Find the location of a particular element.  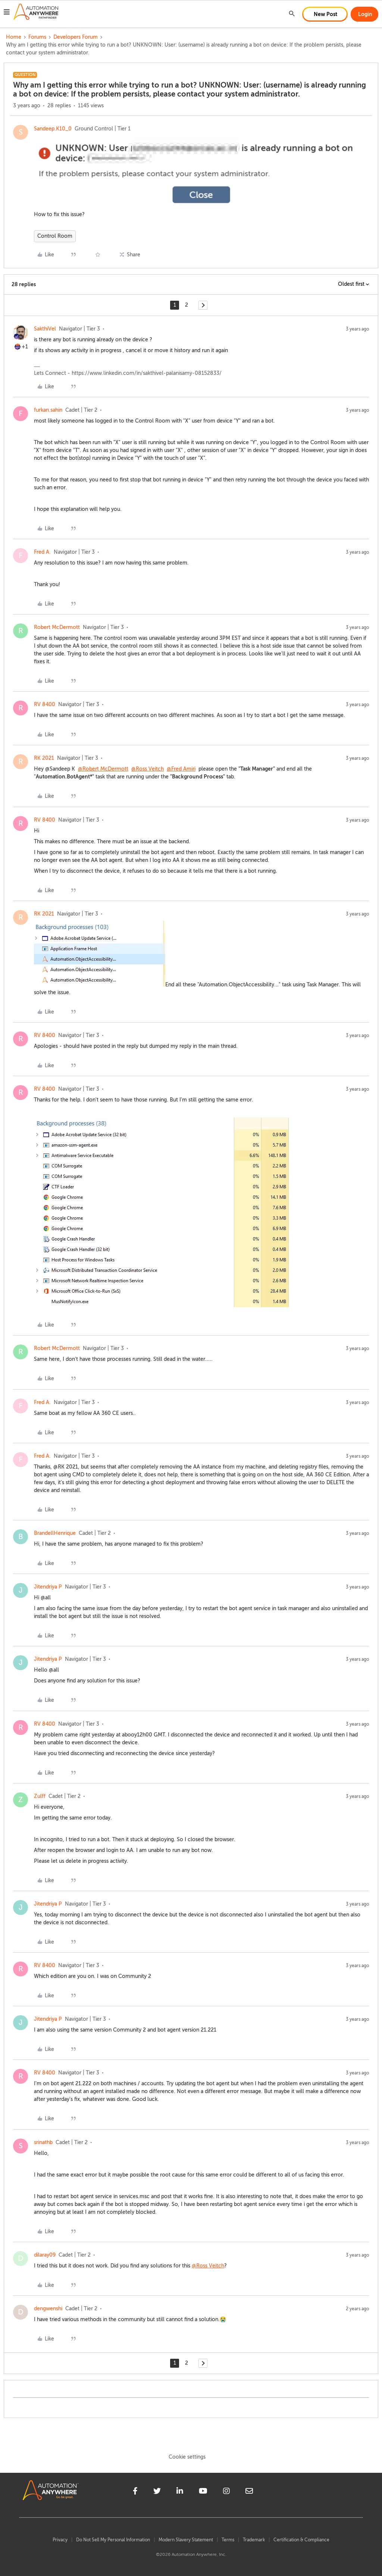

Modern Slavery Statement is located at coordinates (186, 2539).